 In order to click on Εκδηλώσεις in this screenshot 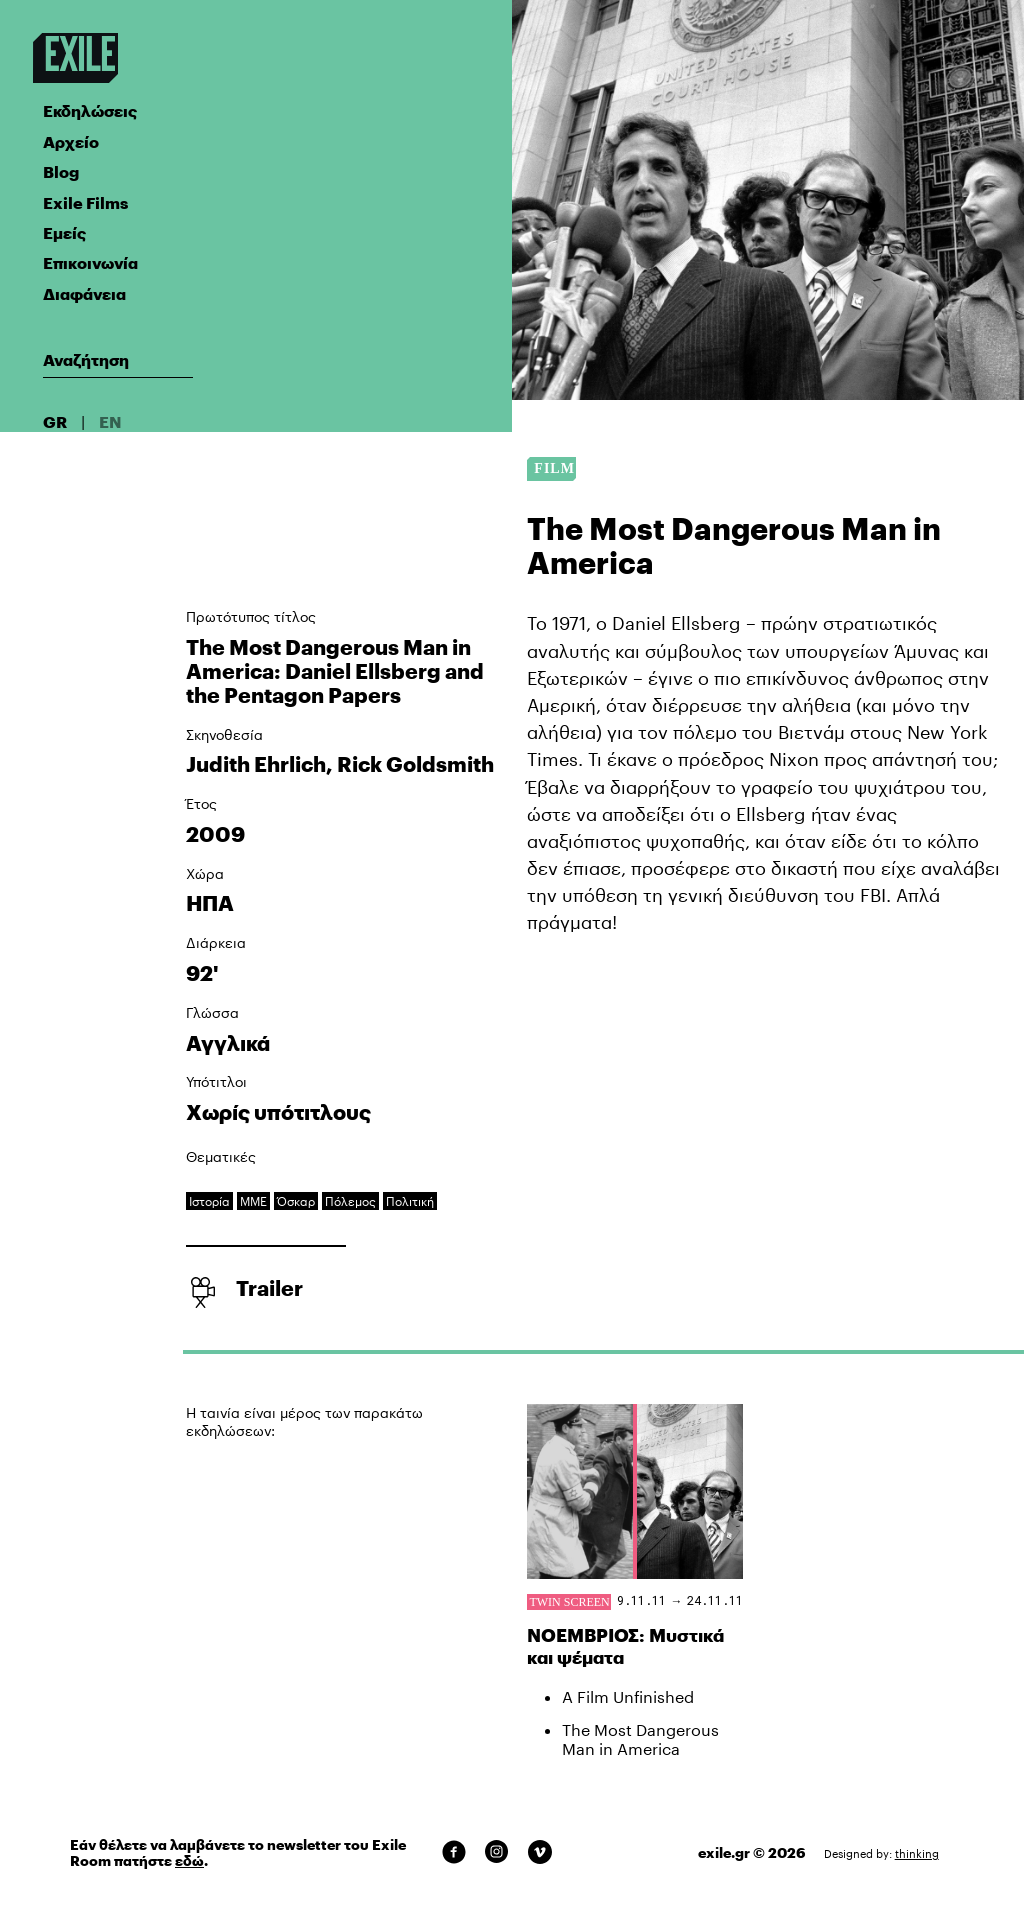, I will do `click(90, 110)`.